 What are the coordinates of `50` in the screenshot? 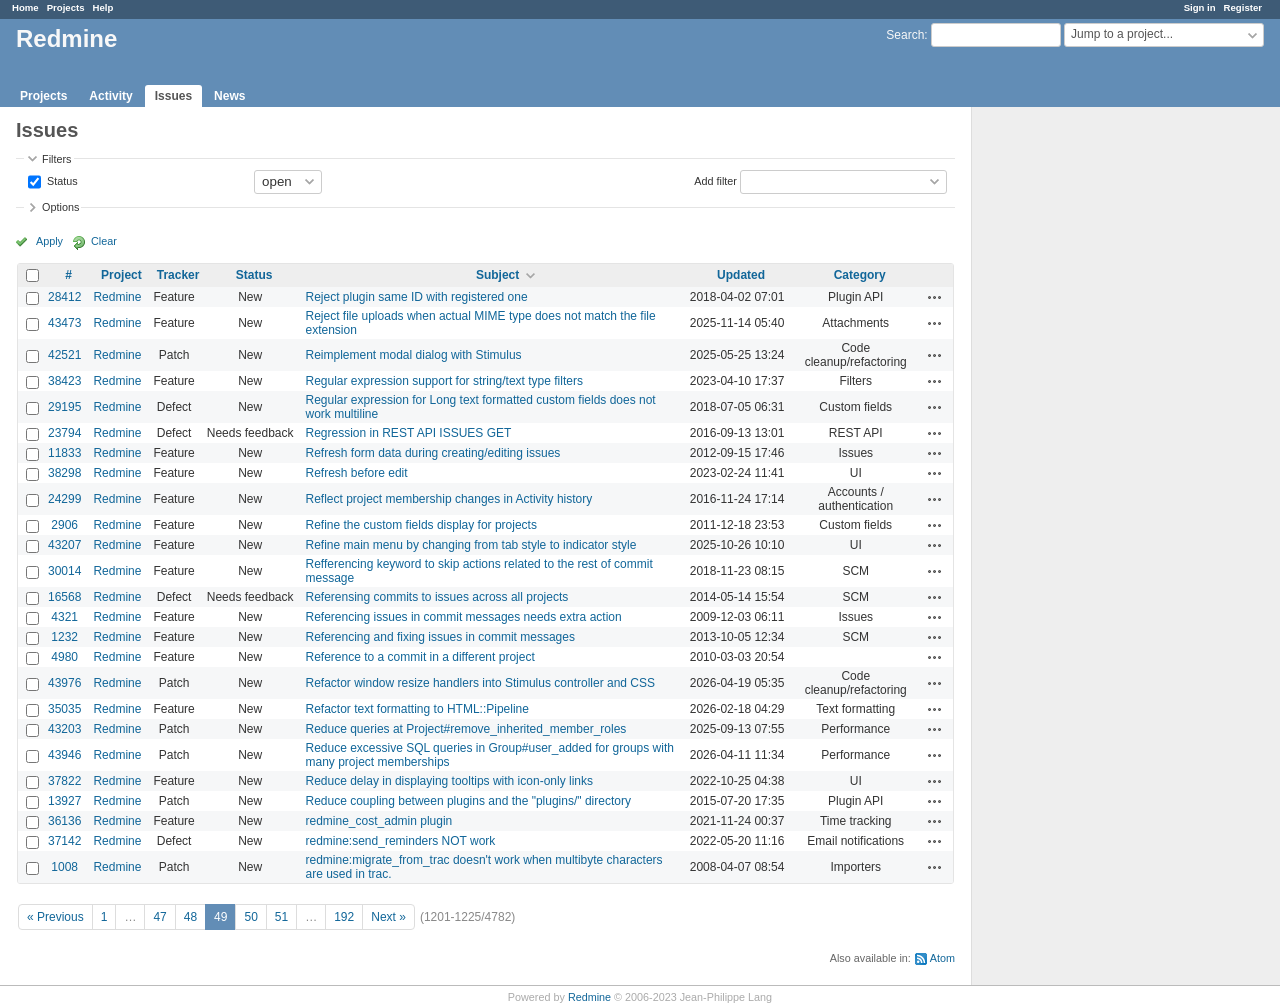 It's located at (250, 917).